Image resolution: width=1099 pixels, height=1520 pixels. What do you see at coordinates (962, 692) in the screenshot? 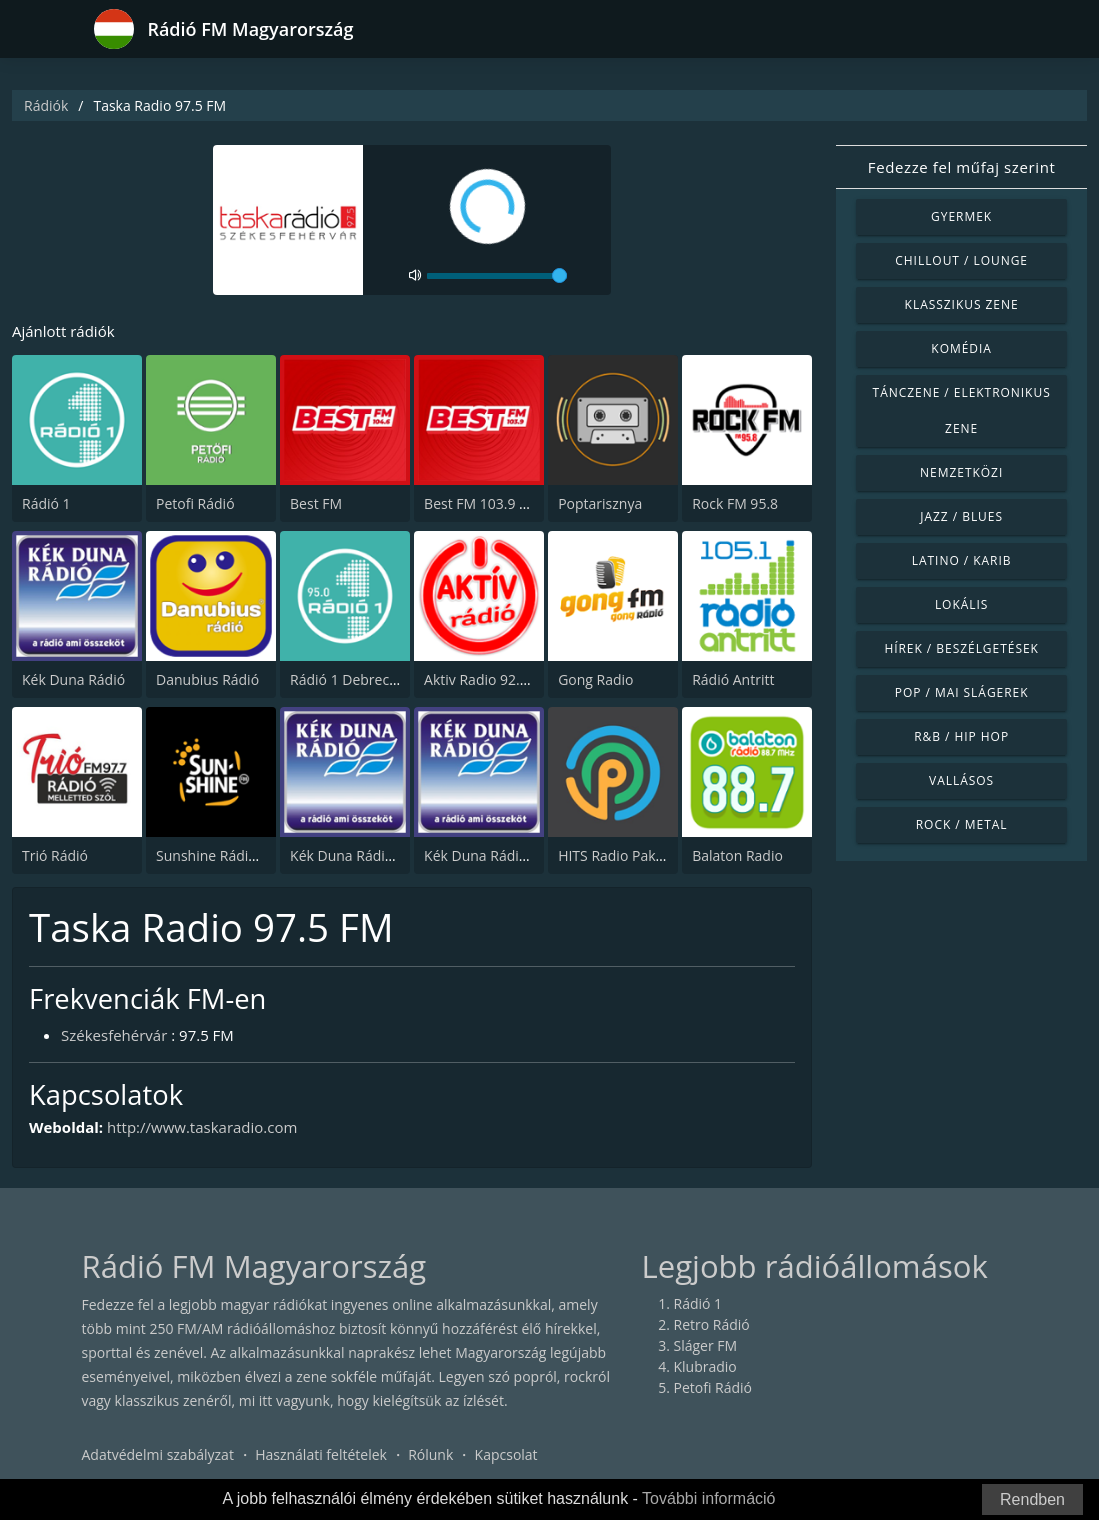
I see `Pop / Mai slágerek` at bounding box center [962, 692].